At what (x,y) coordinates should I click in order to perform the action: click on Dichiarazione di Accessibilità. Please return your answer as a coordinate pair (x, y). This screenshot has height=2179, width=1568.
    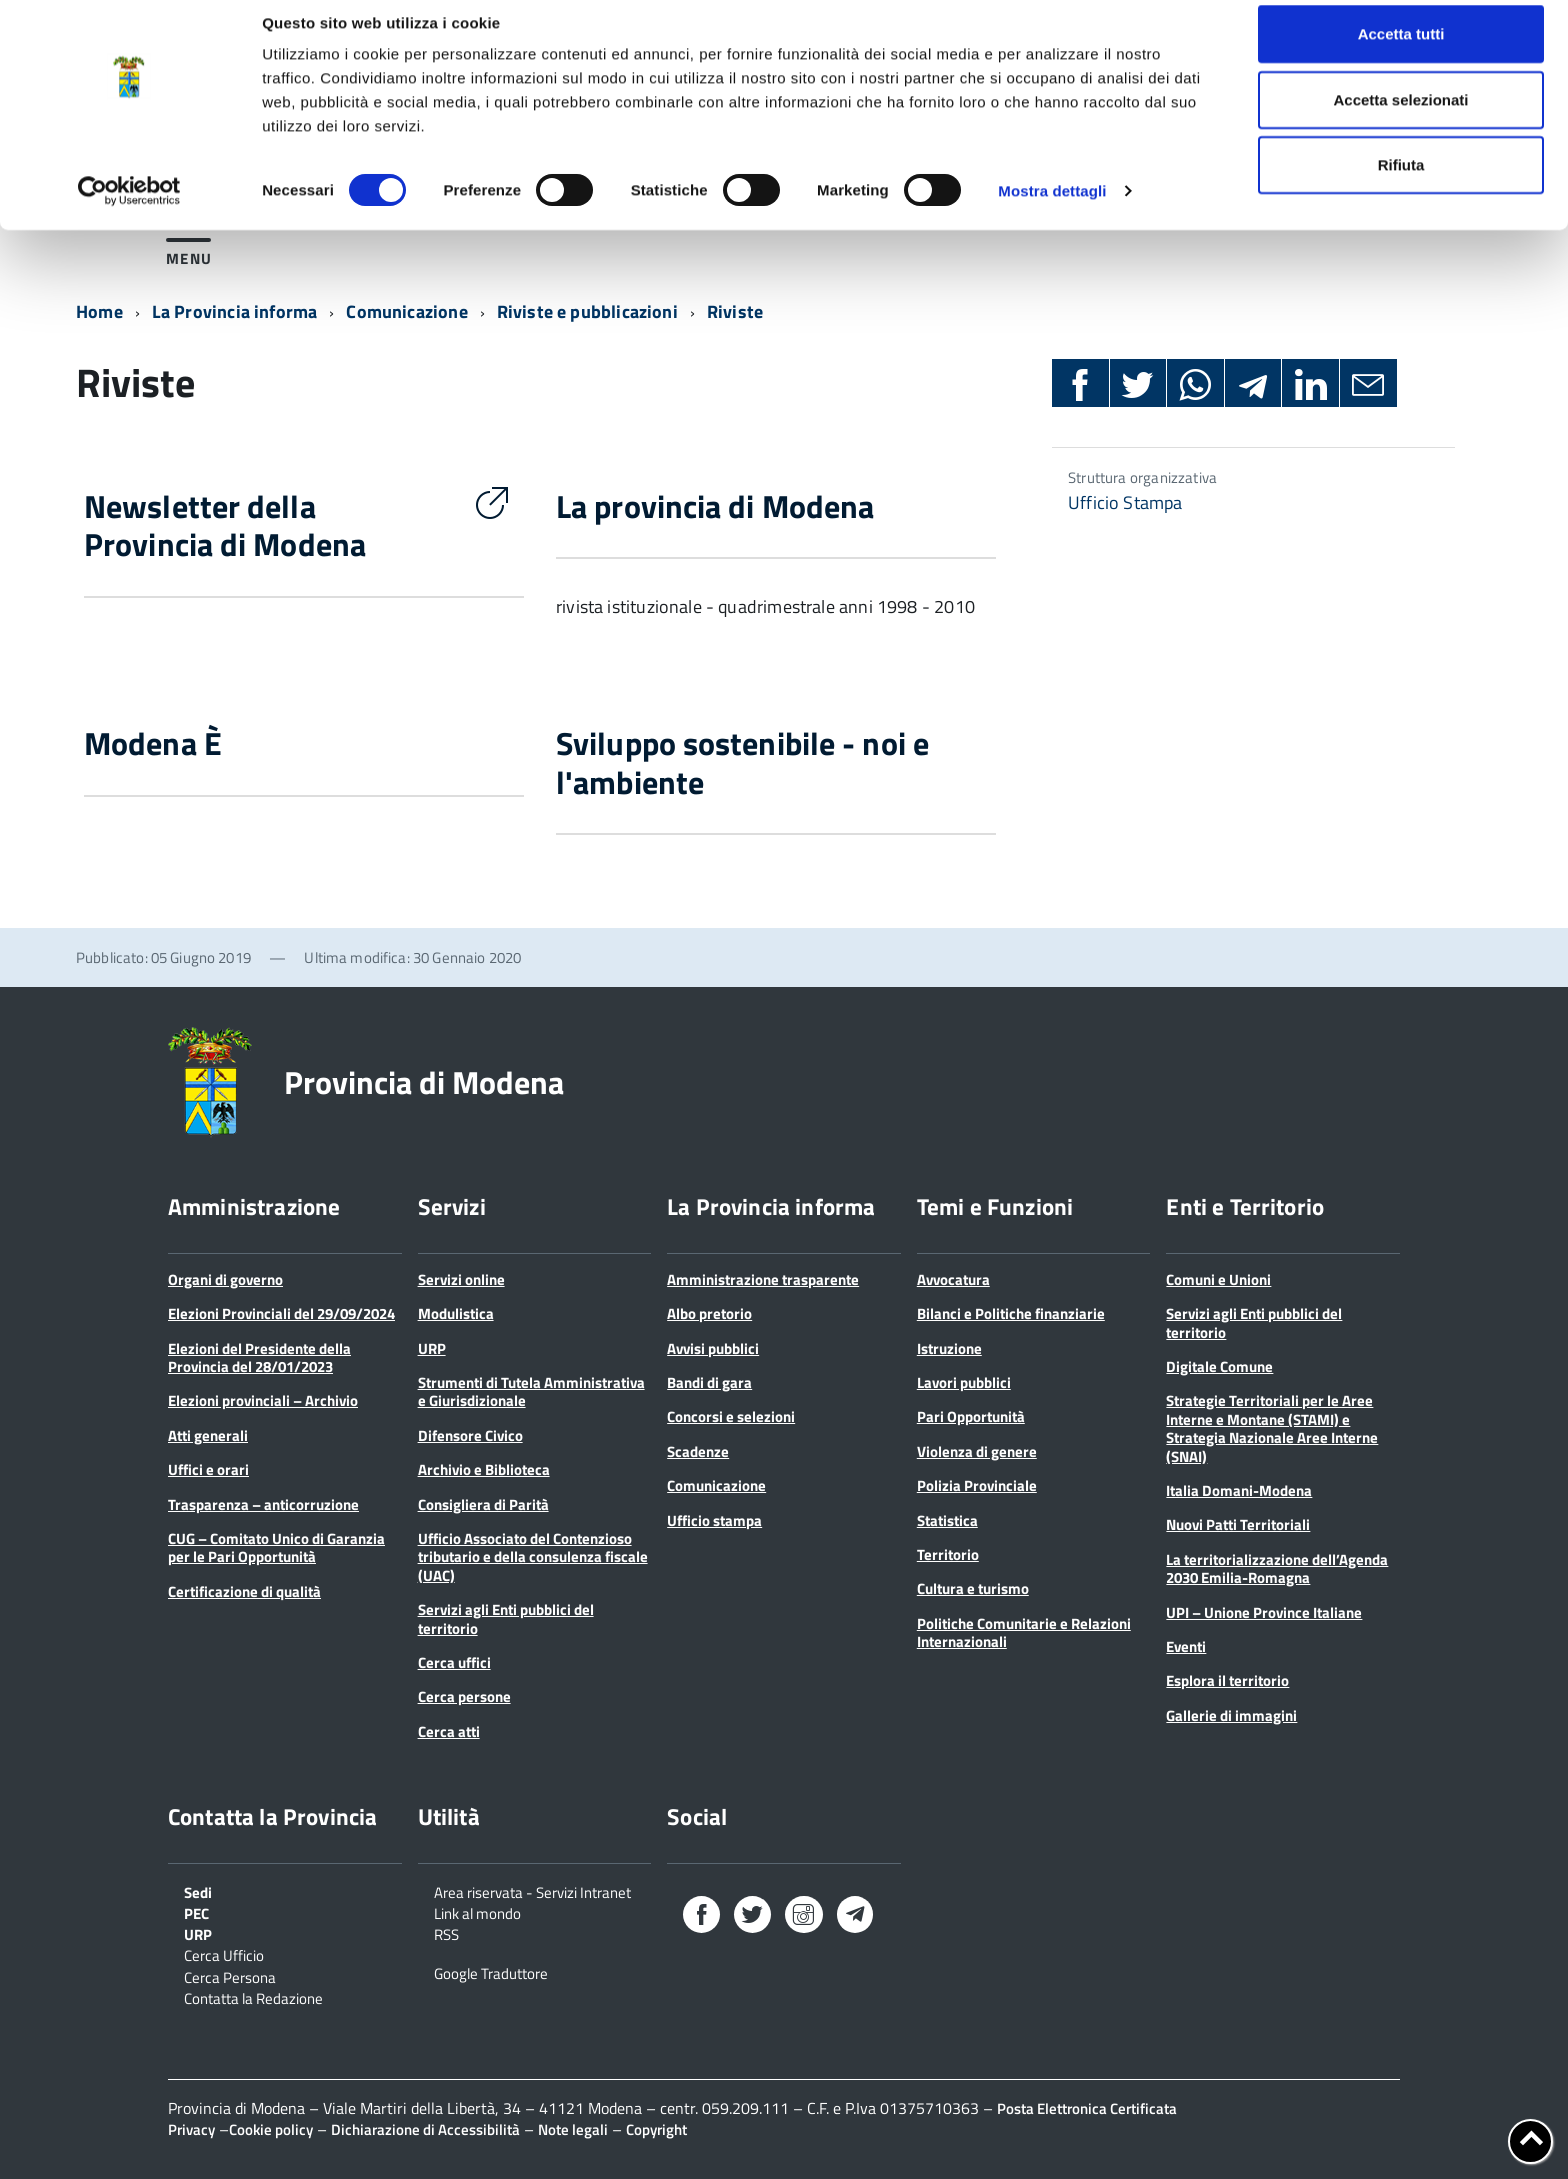
    Looking at the image, I should click on (425, 2129).